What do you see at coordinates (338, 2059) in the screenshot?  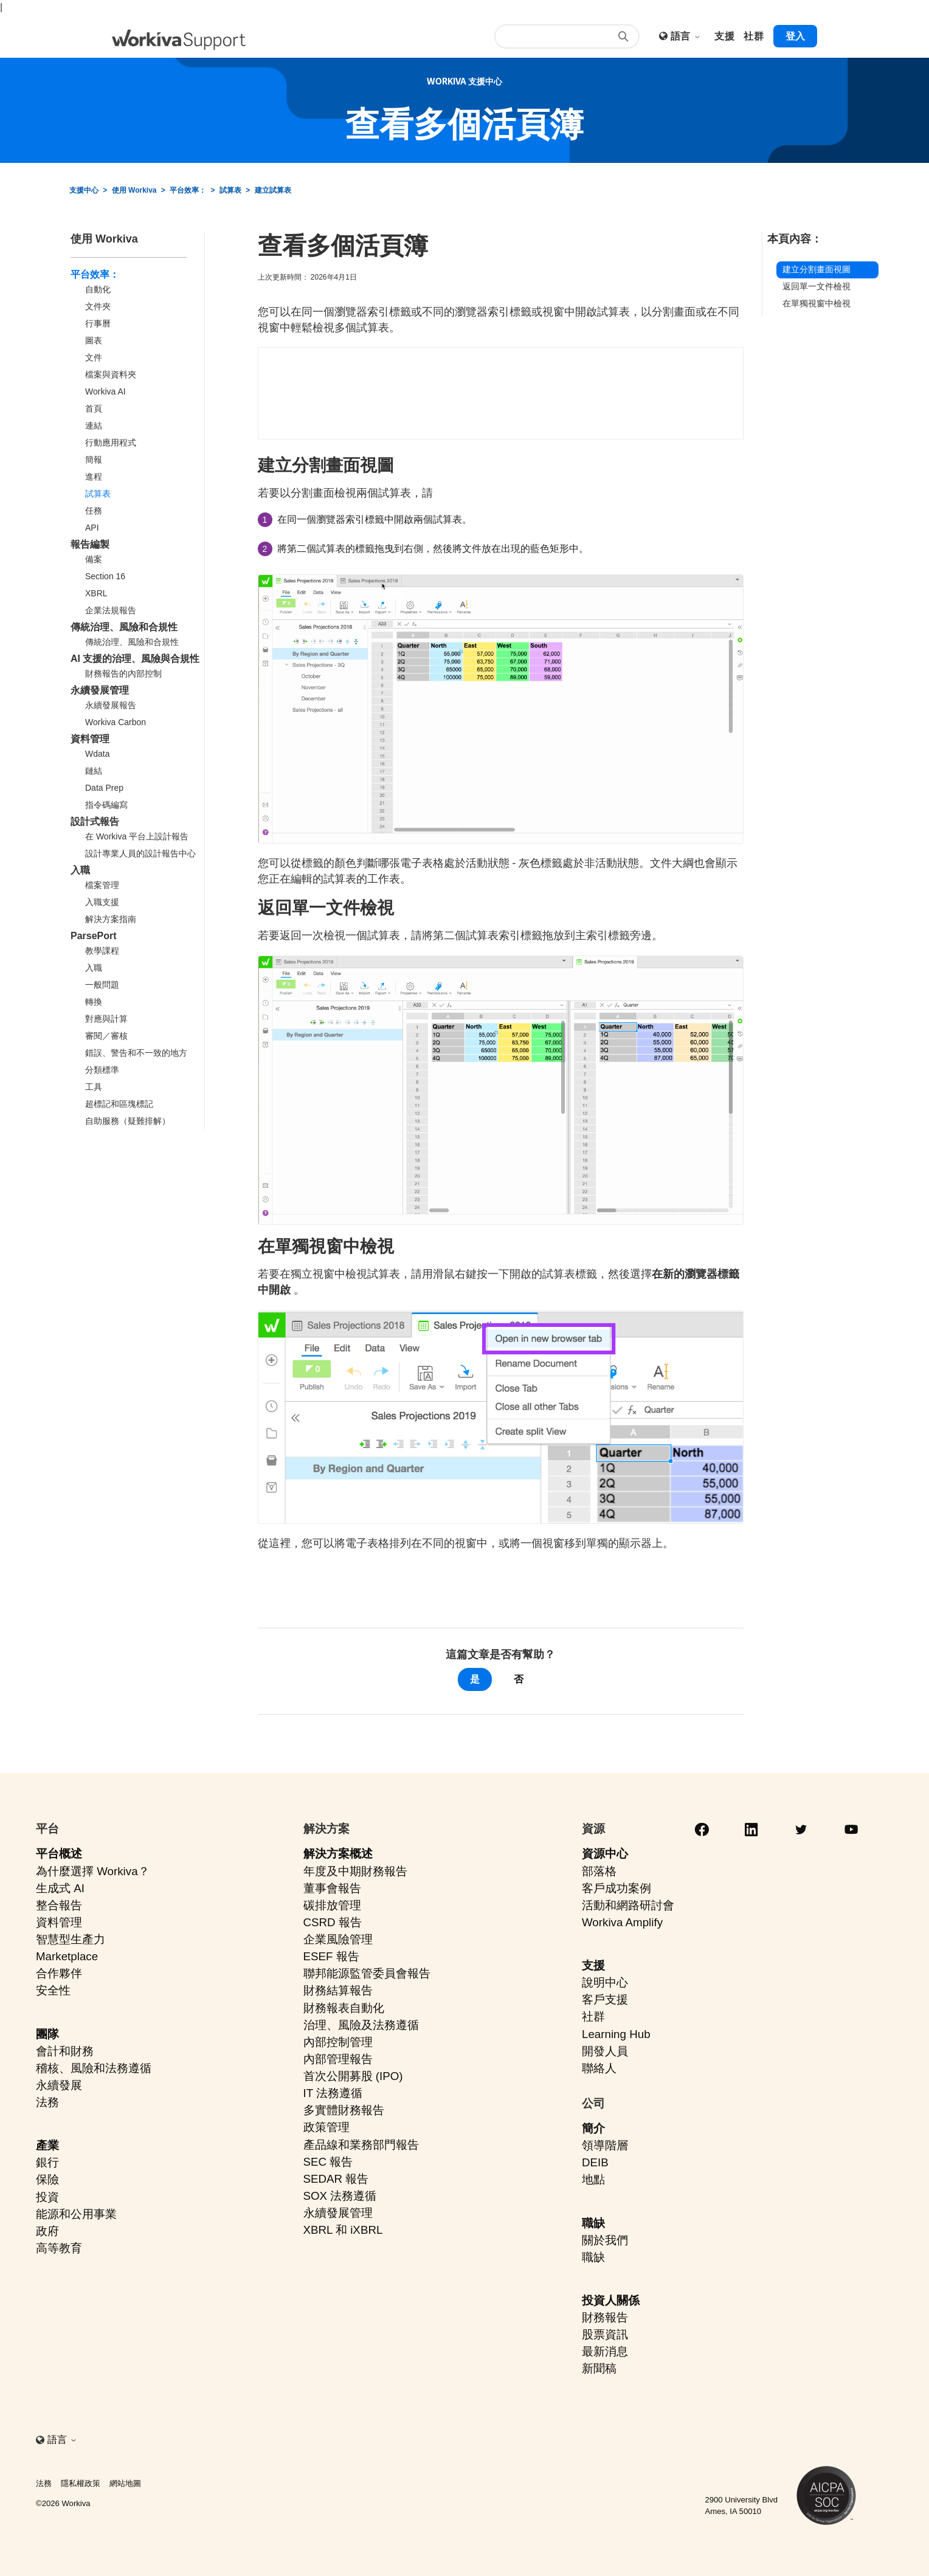 I see `內部管理報告` at bounding box center [338, 2059].